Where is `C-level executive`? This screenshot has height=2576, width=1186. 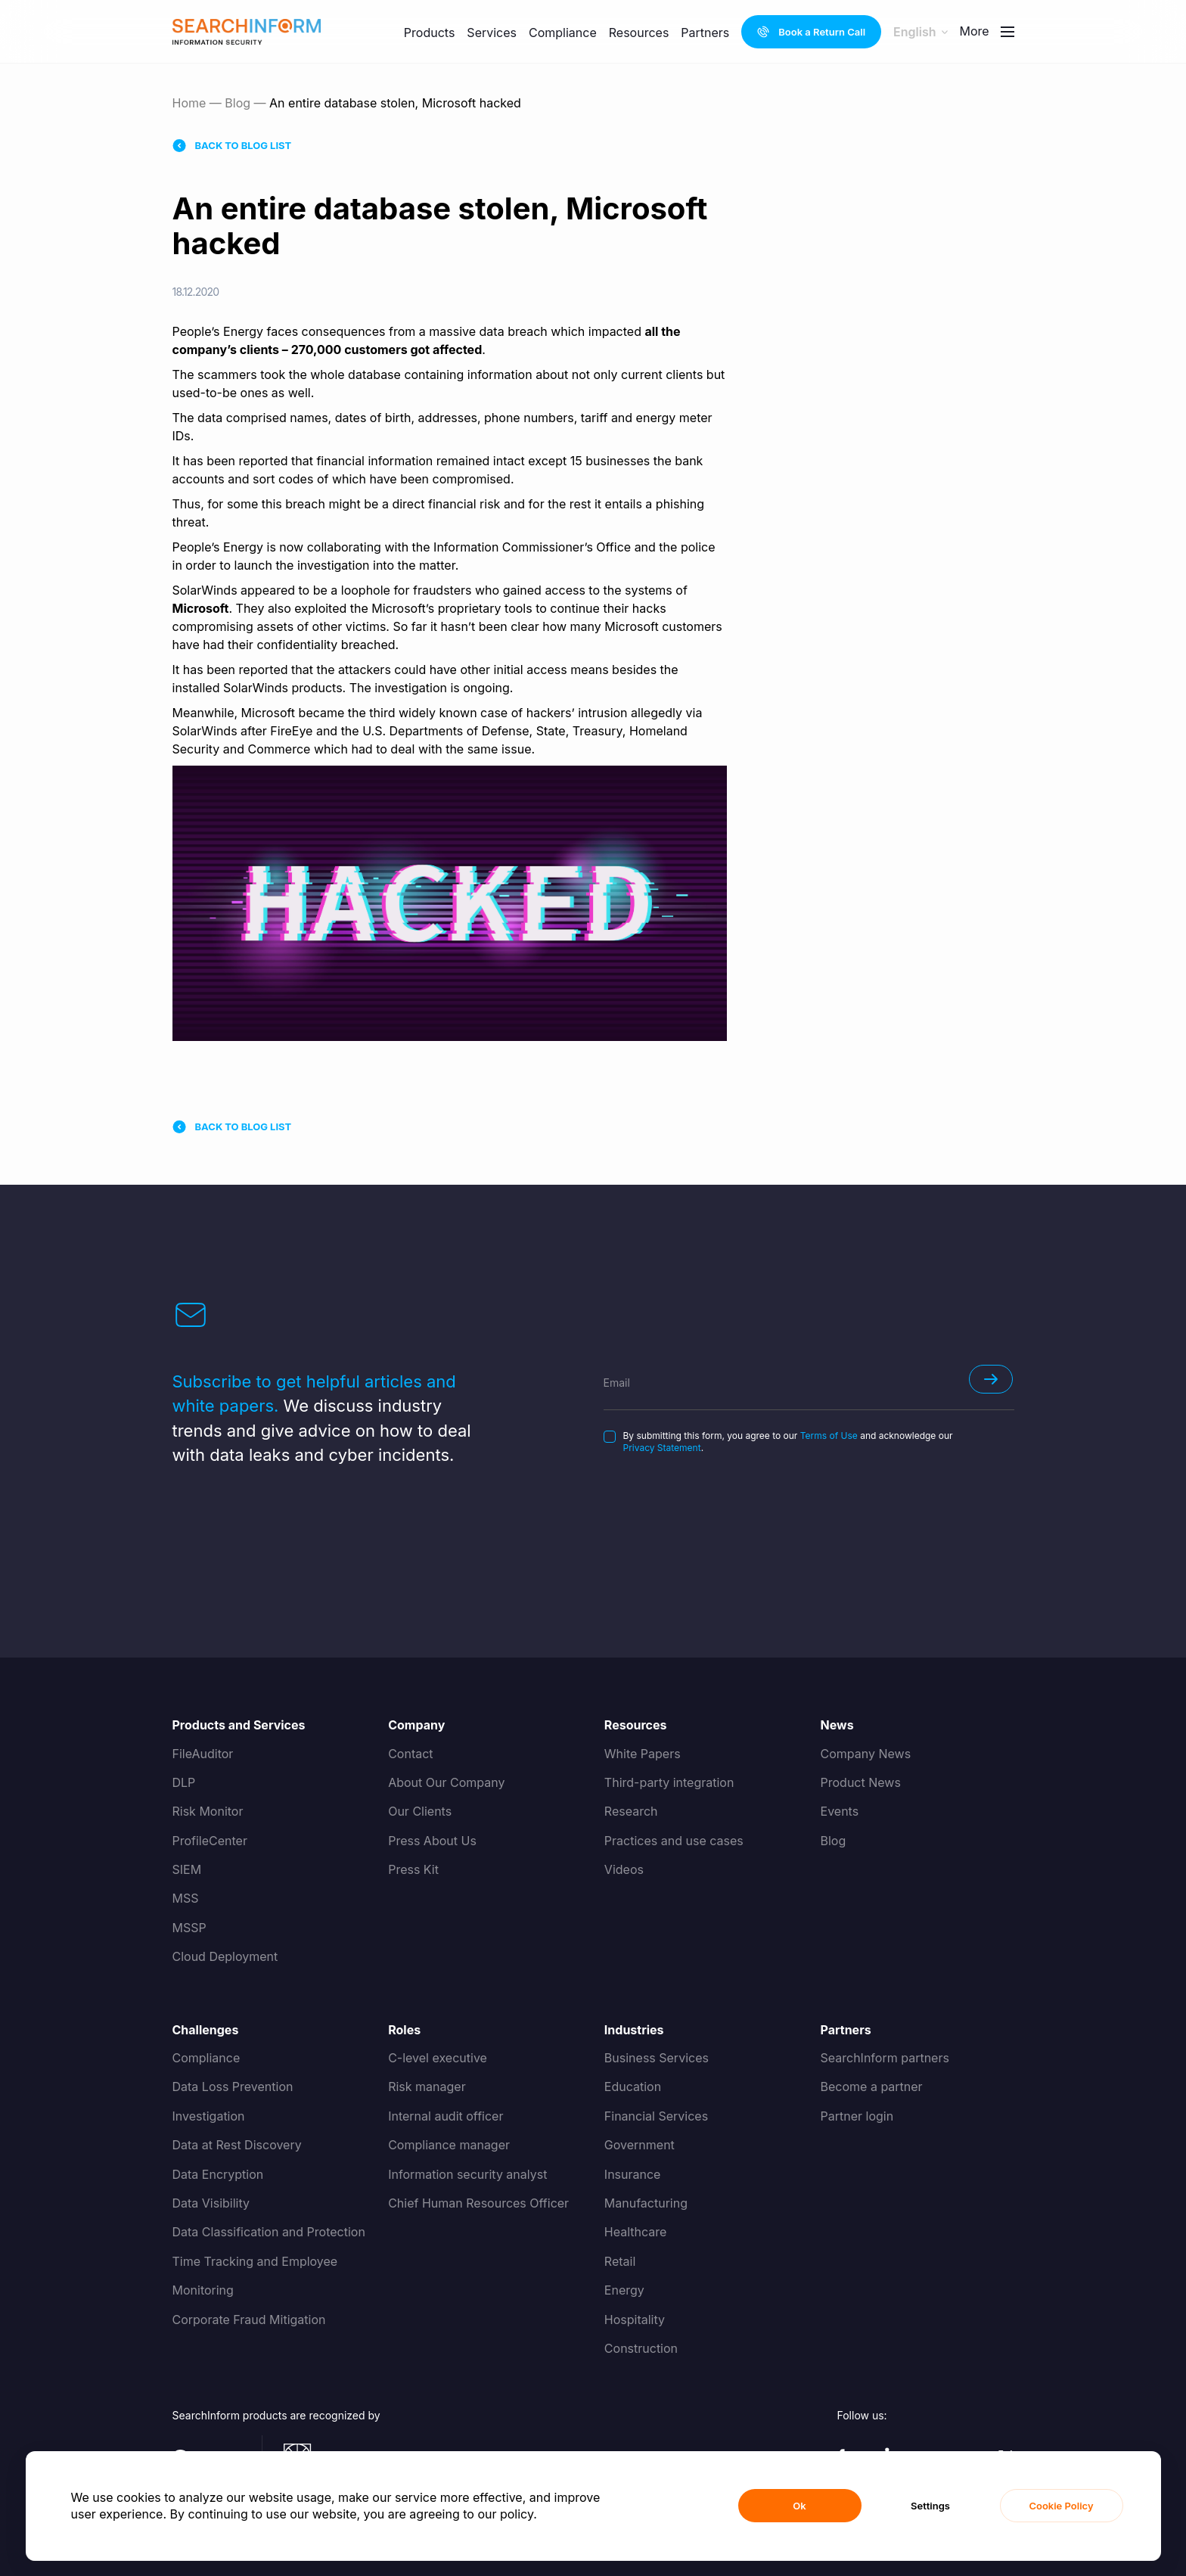 C-level executive is located at coordinates (437, 2057).